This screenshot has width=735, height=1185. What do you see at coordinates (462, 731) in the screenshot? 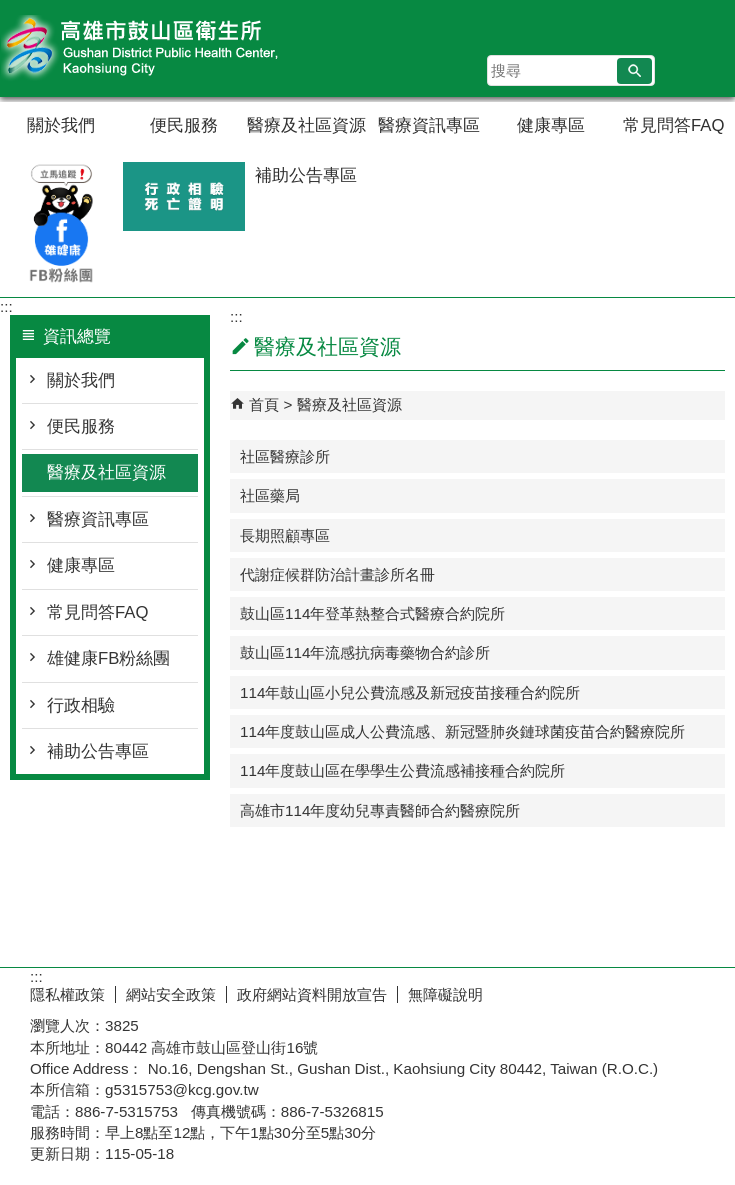
I see `114年度鼓山區成人公費流感、新冠暨肺炎鏈球菌疫苗合約醫療院所` at bounding box center [462, 731].